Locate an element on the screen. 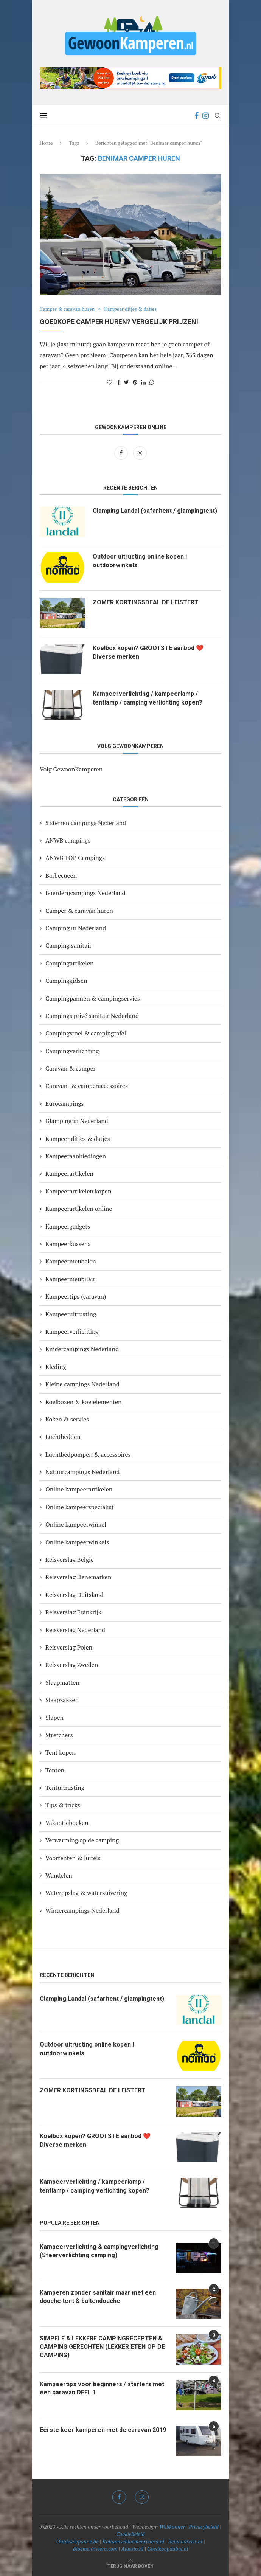  [Instagram] is located at coordinates (205, 116).